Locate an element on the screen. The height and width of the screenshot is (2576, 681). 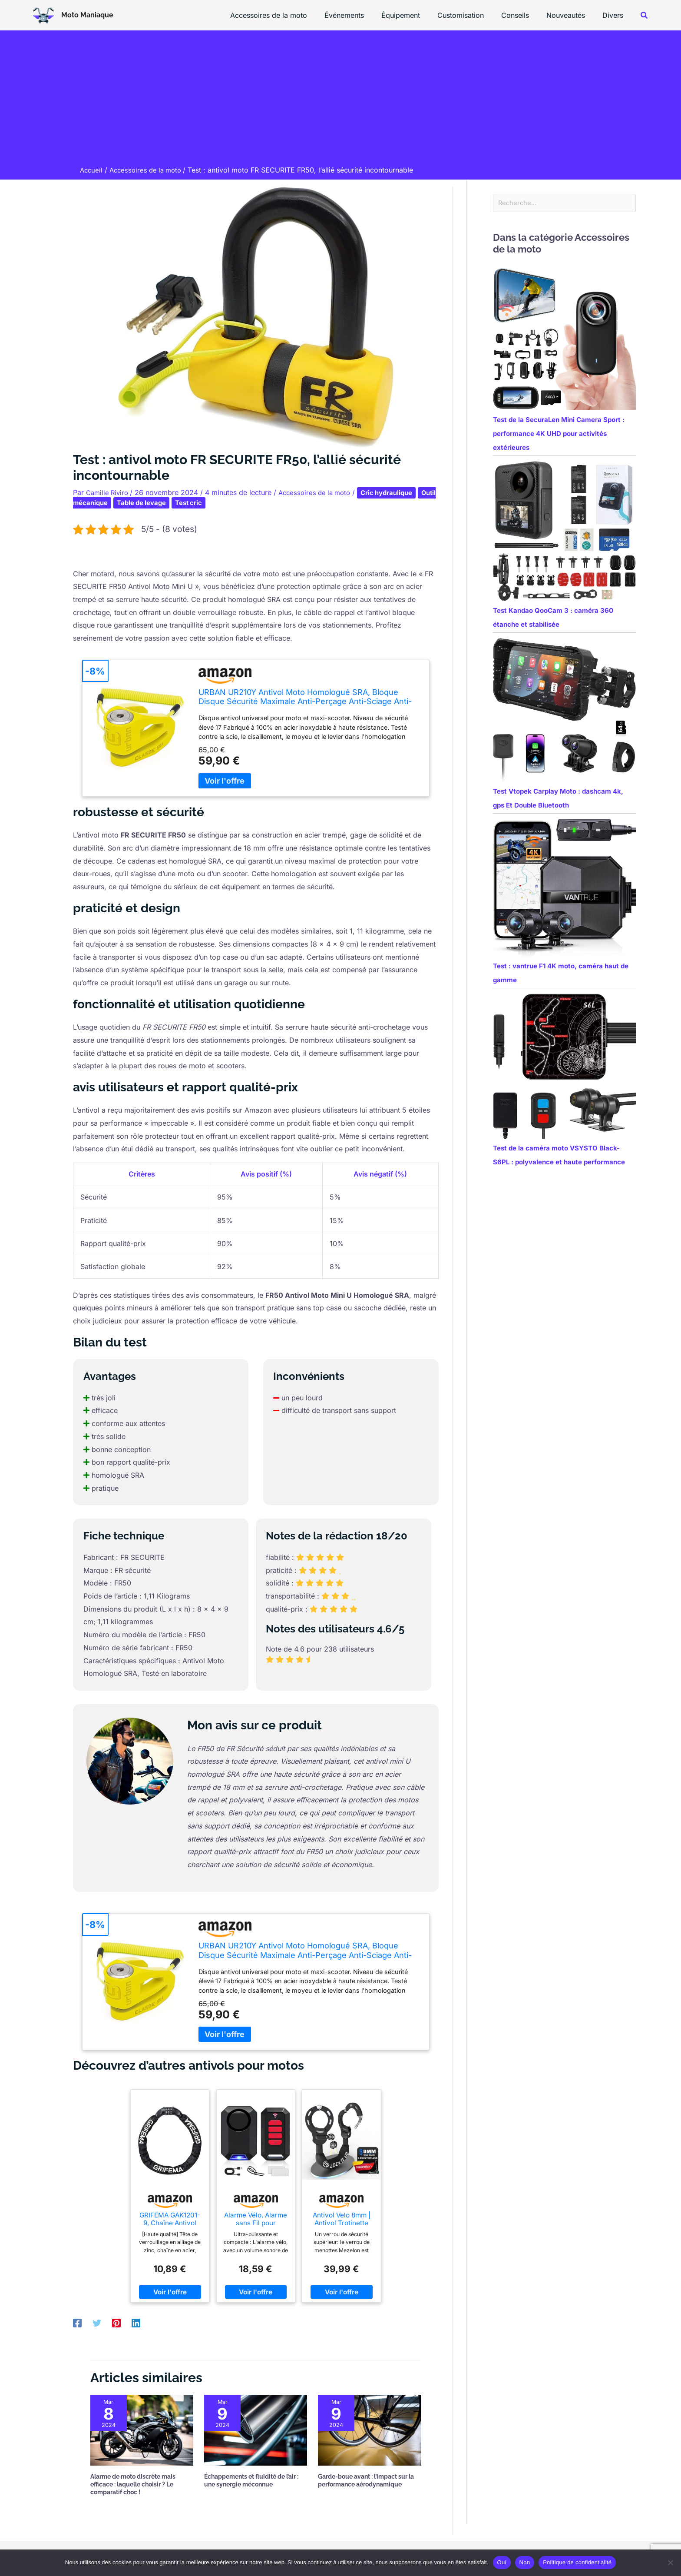
Alarme de moto discrète mais efficace : laquelle choisir ? Le comparatif choc ! is located at coordinates (132, 2484).